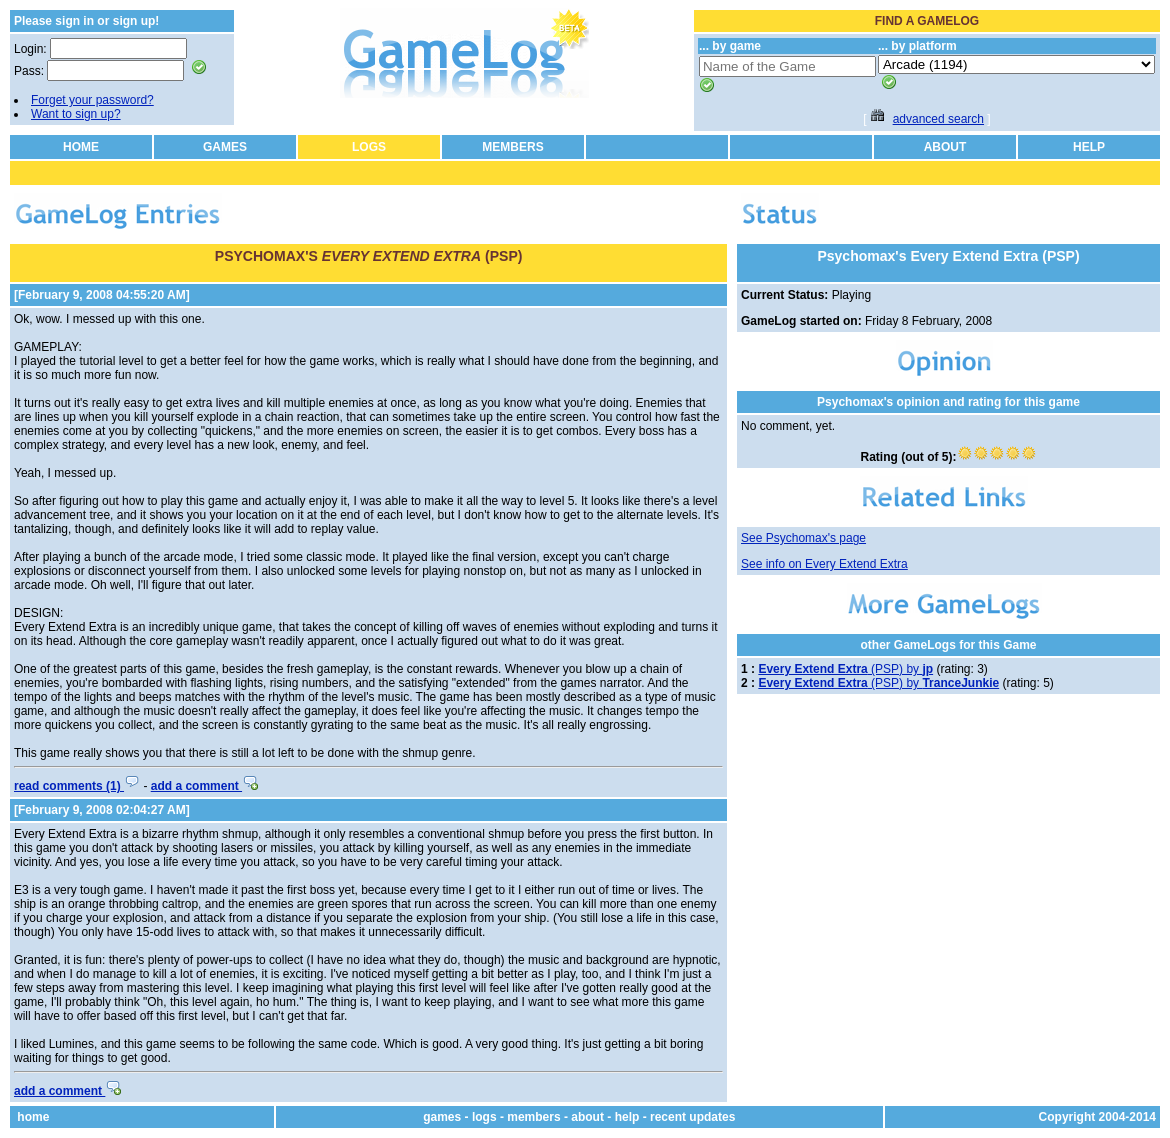  Describe the element at coordinates (845, 669) in the screenshot. I see `(PSP) by` at that location.